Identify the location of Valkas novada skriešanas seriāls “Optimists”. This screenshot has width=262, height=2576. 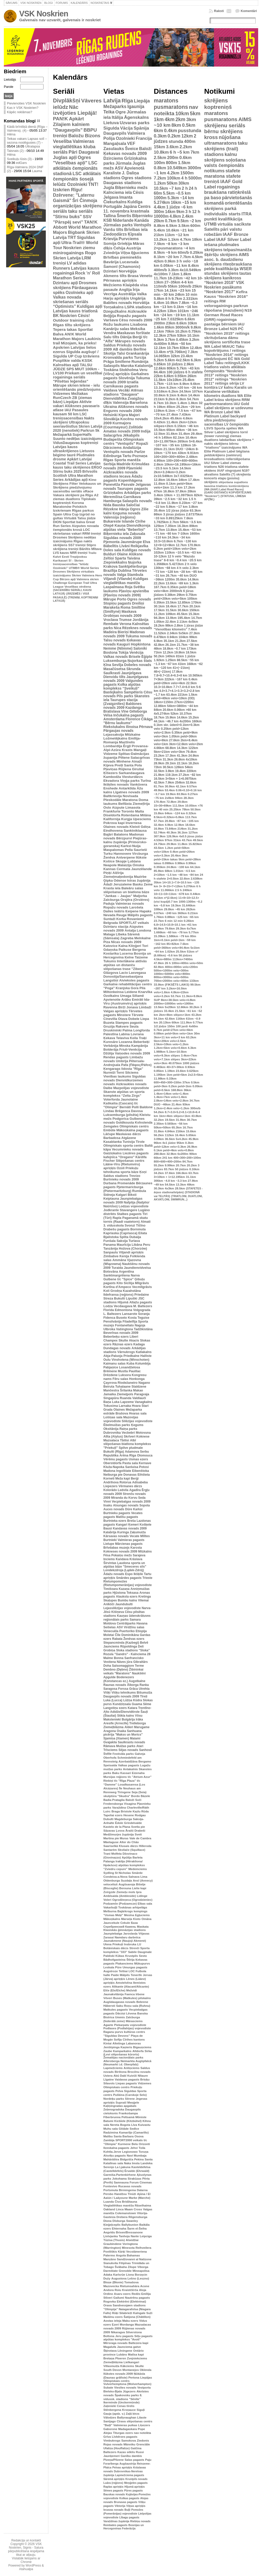
(70, 302).